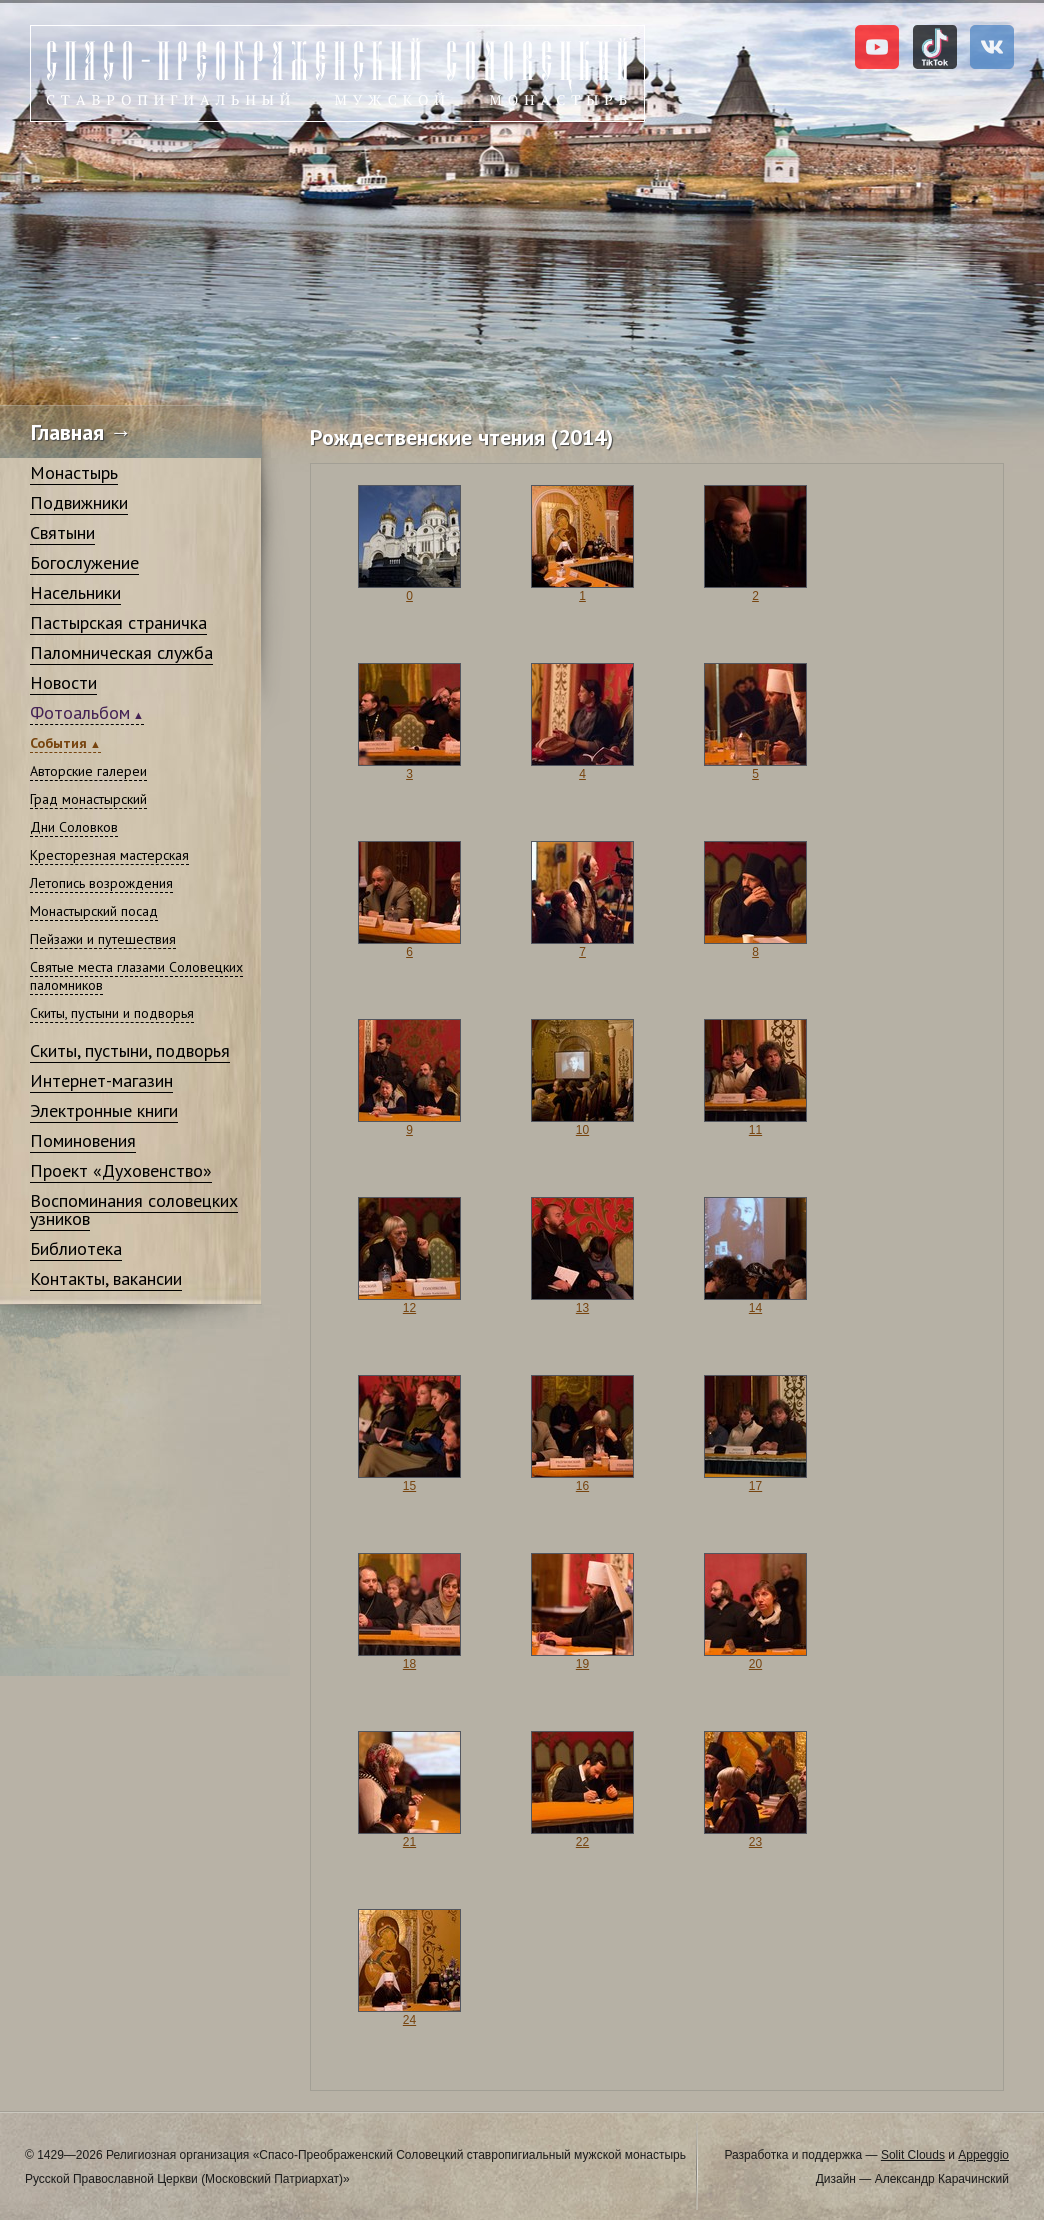 This screenshot has height=2220, width=1044. I want to click on Насельники, so click(75, 592).